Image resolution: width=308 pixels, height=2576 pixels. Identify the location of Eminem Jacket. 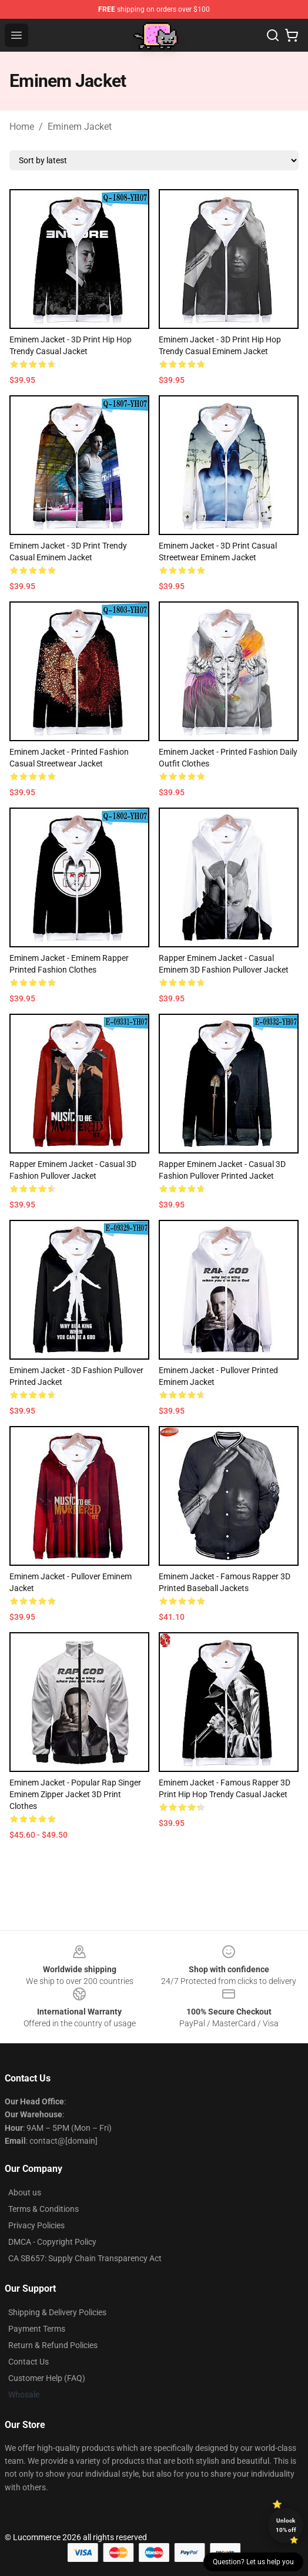
(80, 126).